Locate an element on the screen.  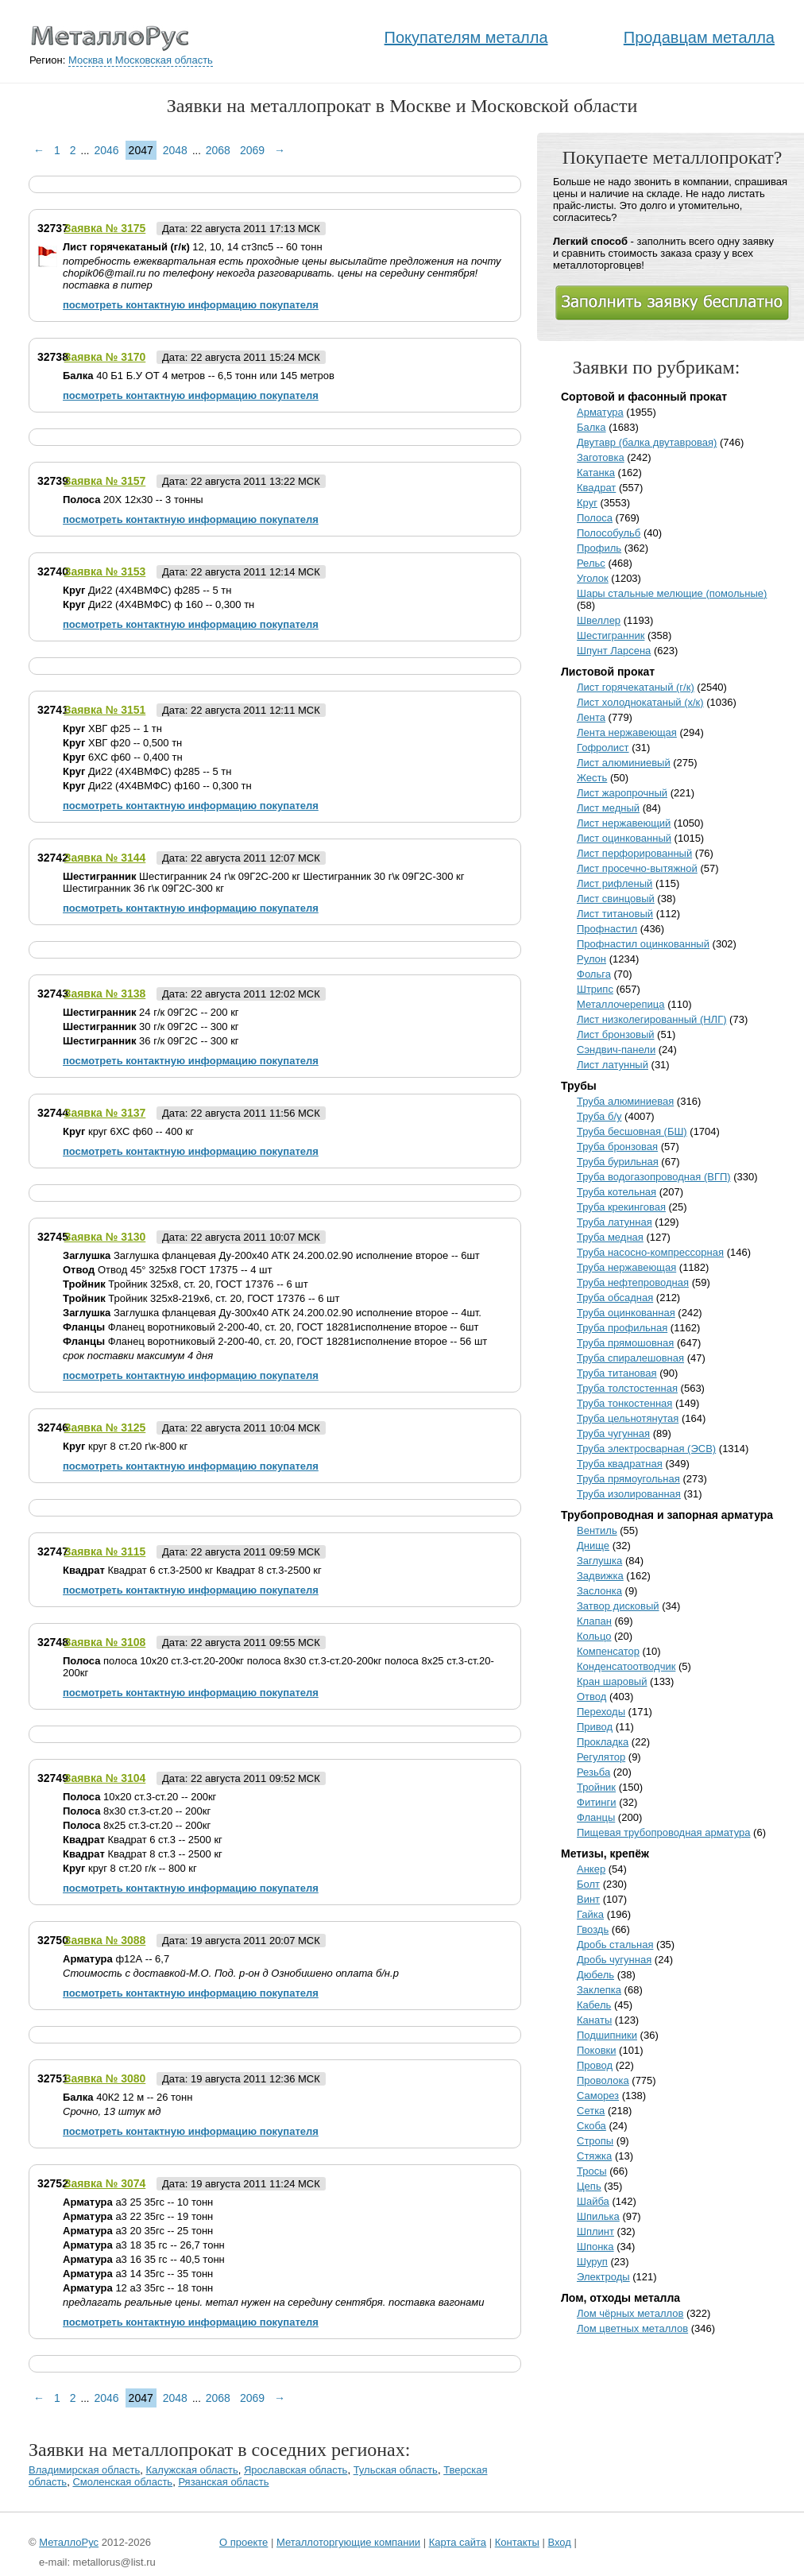
Анкер is located at coordinates (591, 1869).